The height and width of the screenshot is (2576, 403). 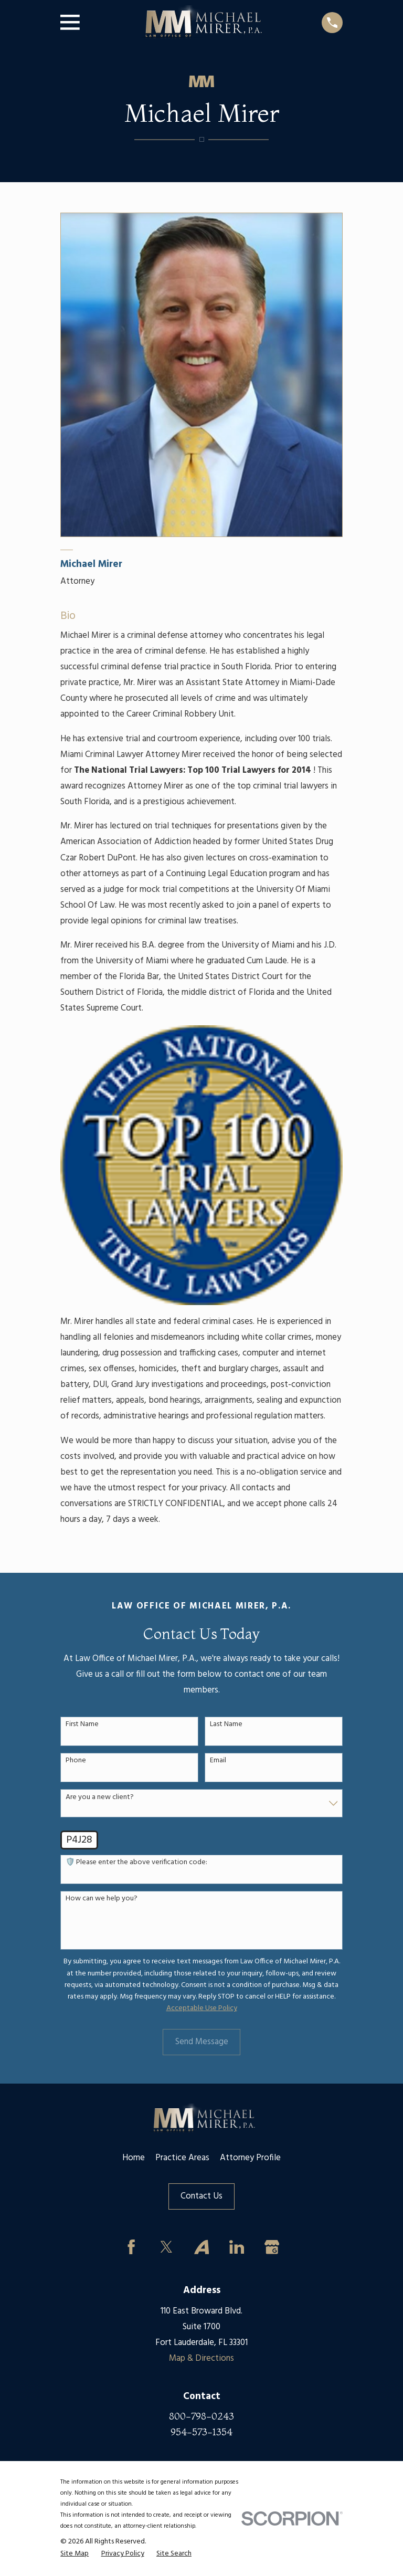 I want to click on Home, so click(x=133, y=2158).